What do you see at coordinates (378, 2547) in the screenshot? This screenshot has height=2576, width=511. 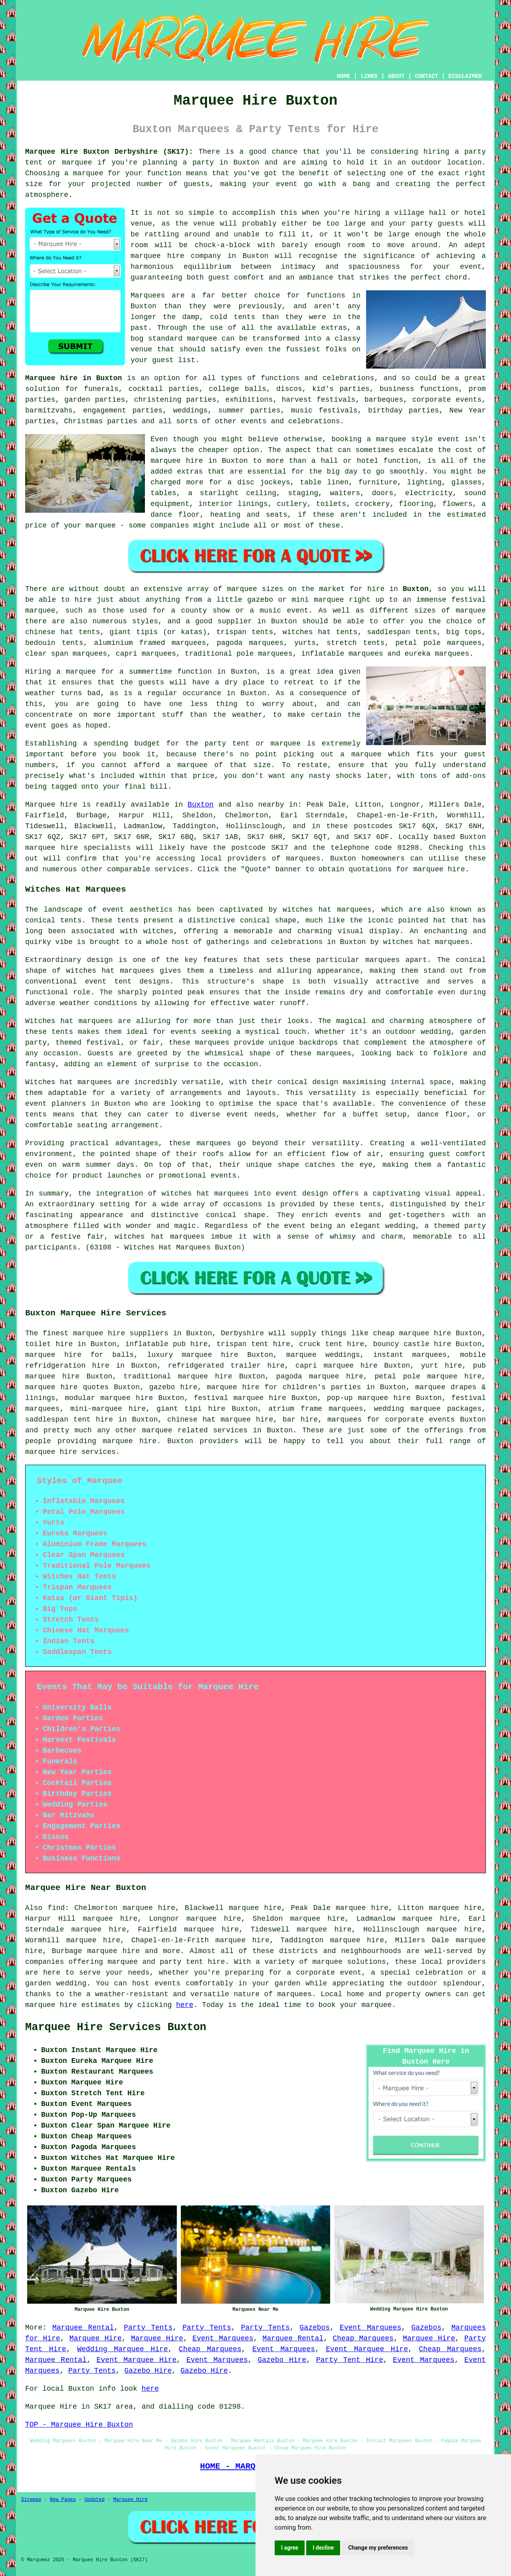 I see `Change my preferences [button]` at bounding box center [378, 2547].